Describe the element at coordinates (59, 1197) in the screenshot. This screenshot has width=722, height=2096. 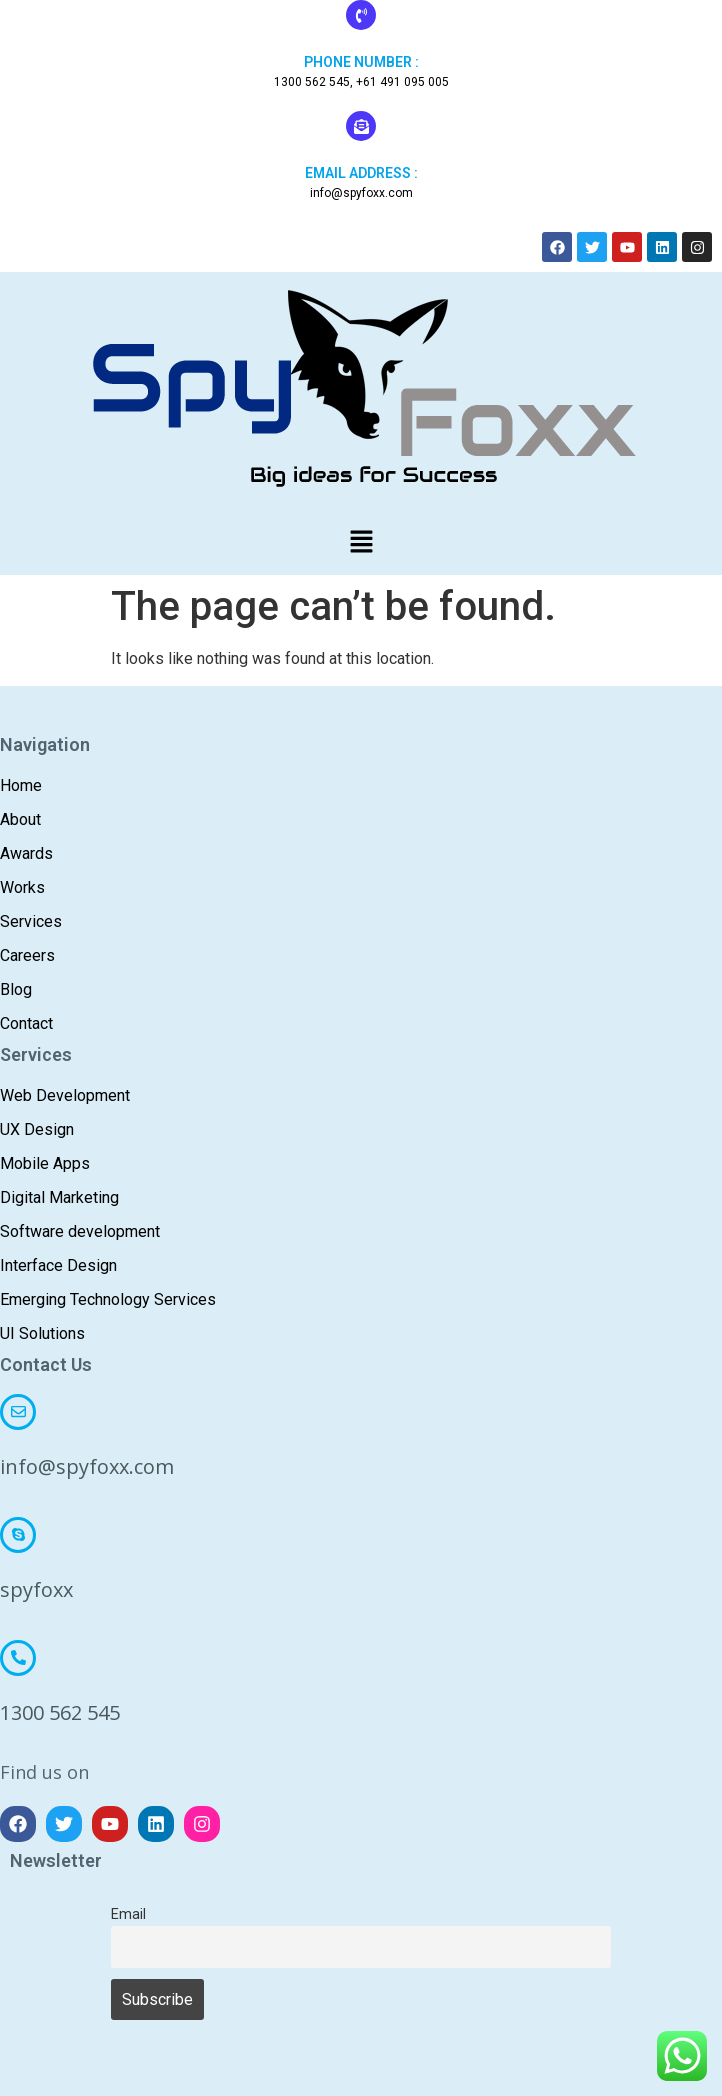
I see `Digital Marketing` at that location.